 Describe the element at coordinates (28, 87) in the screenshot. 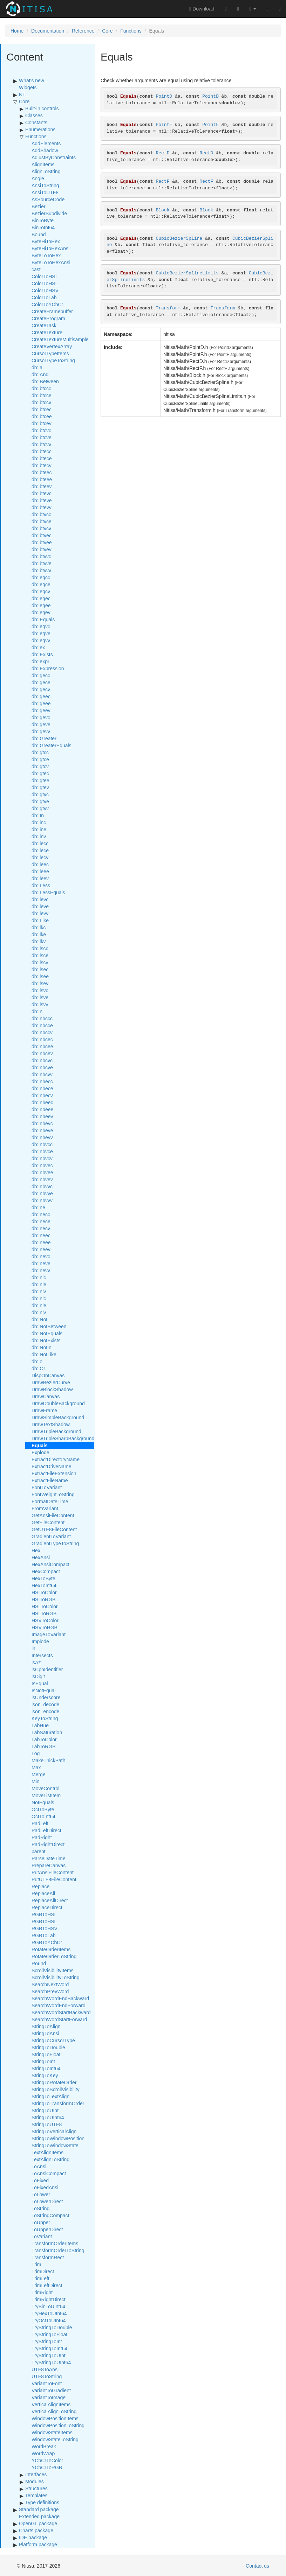

I see `Widgets` at that location.